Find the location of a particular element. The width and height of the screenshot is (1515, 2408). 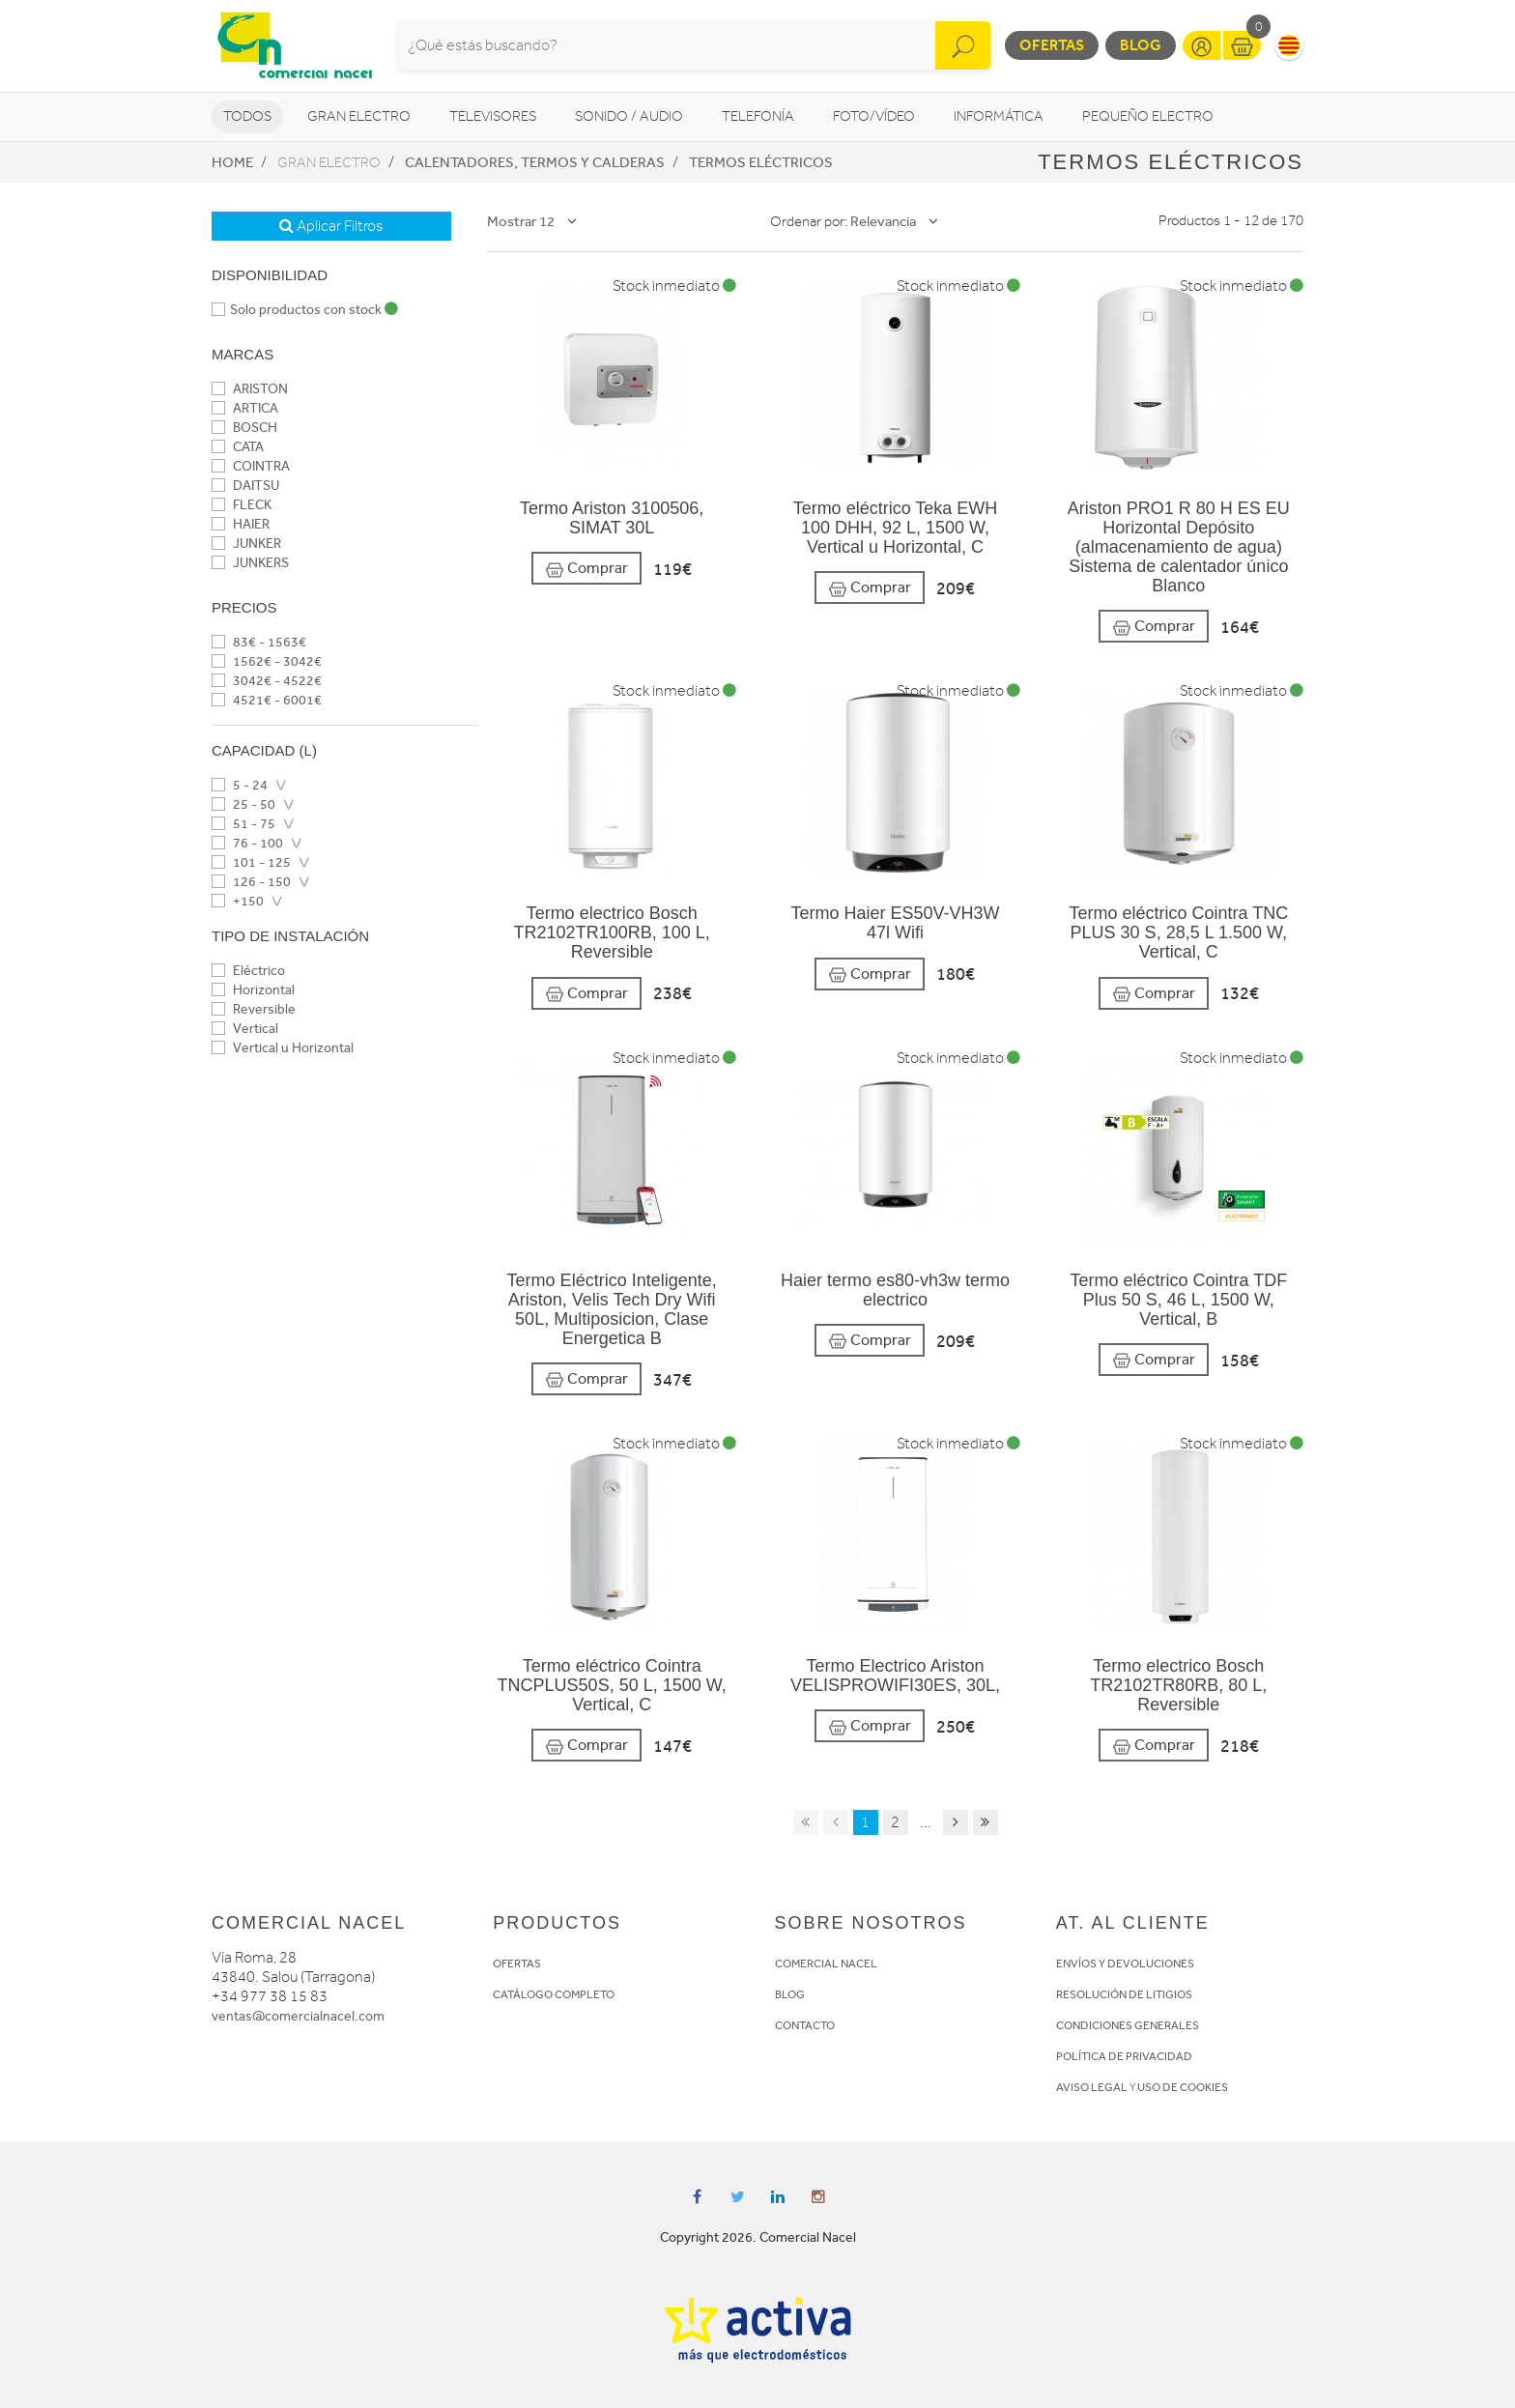

101 - 125 is located at coordinates (251, 862).